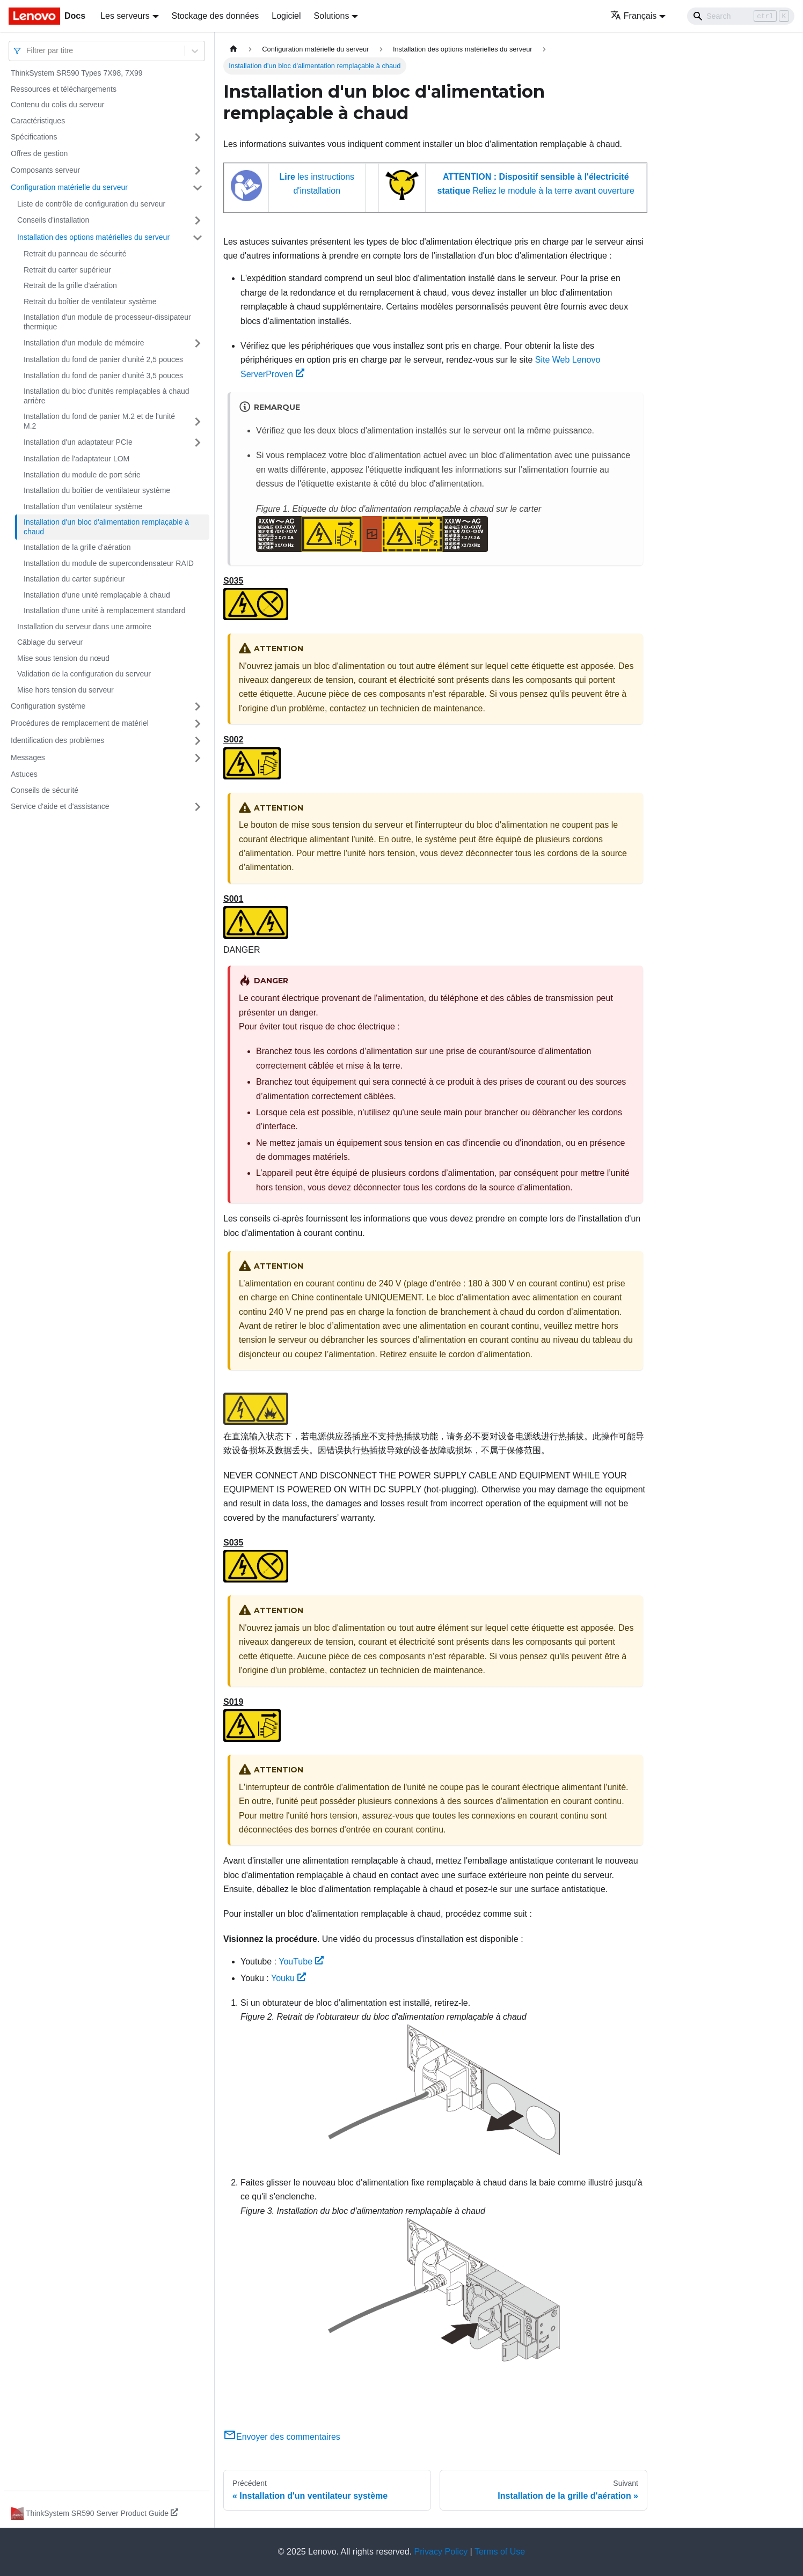 The height and width of the screenshot is (2576, 803). Describe the element at coordinates (39, 153) in the screenshot. I see `Offres de gestion` at that location.